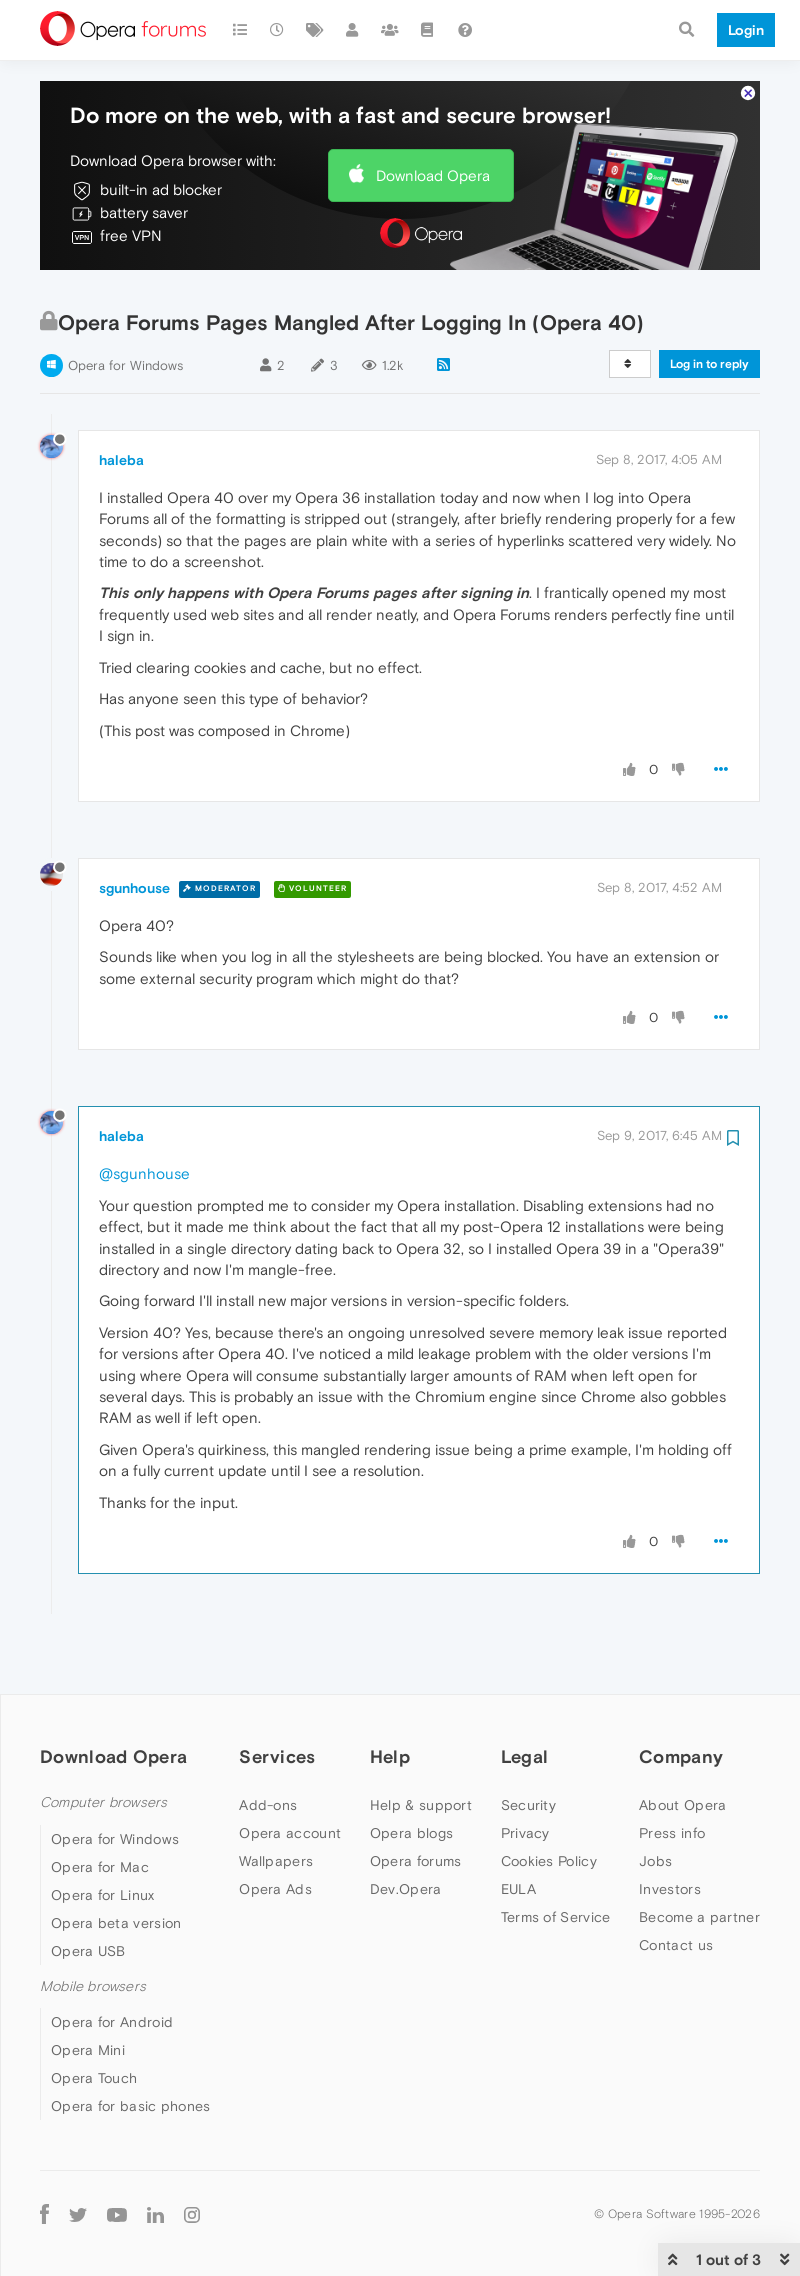 This screenshot has height=2276, width=800. What do you see at coordinates (525, 1695) in the screenshot?
I see `Legal` at bounding box center [525, 1695].